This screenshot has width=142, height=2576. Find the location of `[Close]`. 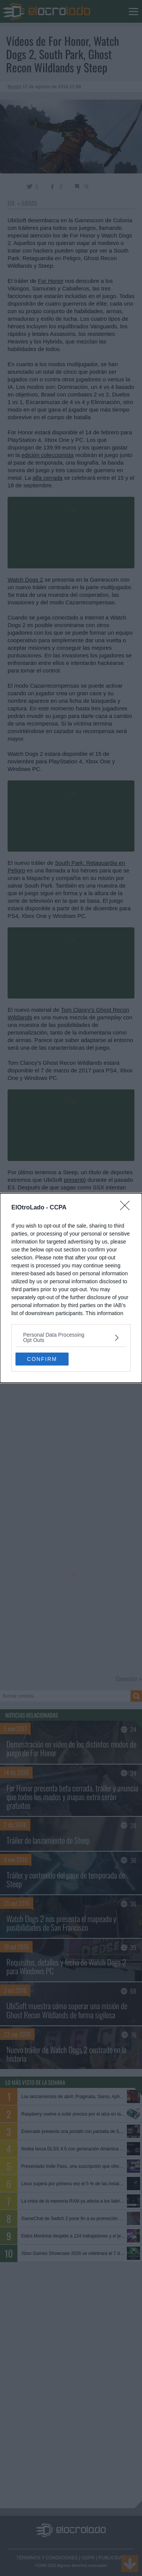

[Close] is located at coordinates (127, 1208).